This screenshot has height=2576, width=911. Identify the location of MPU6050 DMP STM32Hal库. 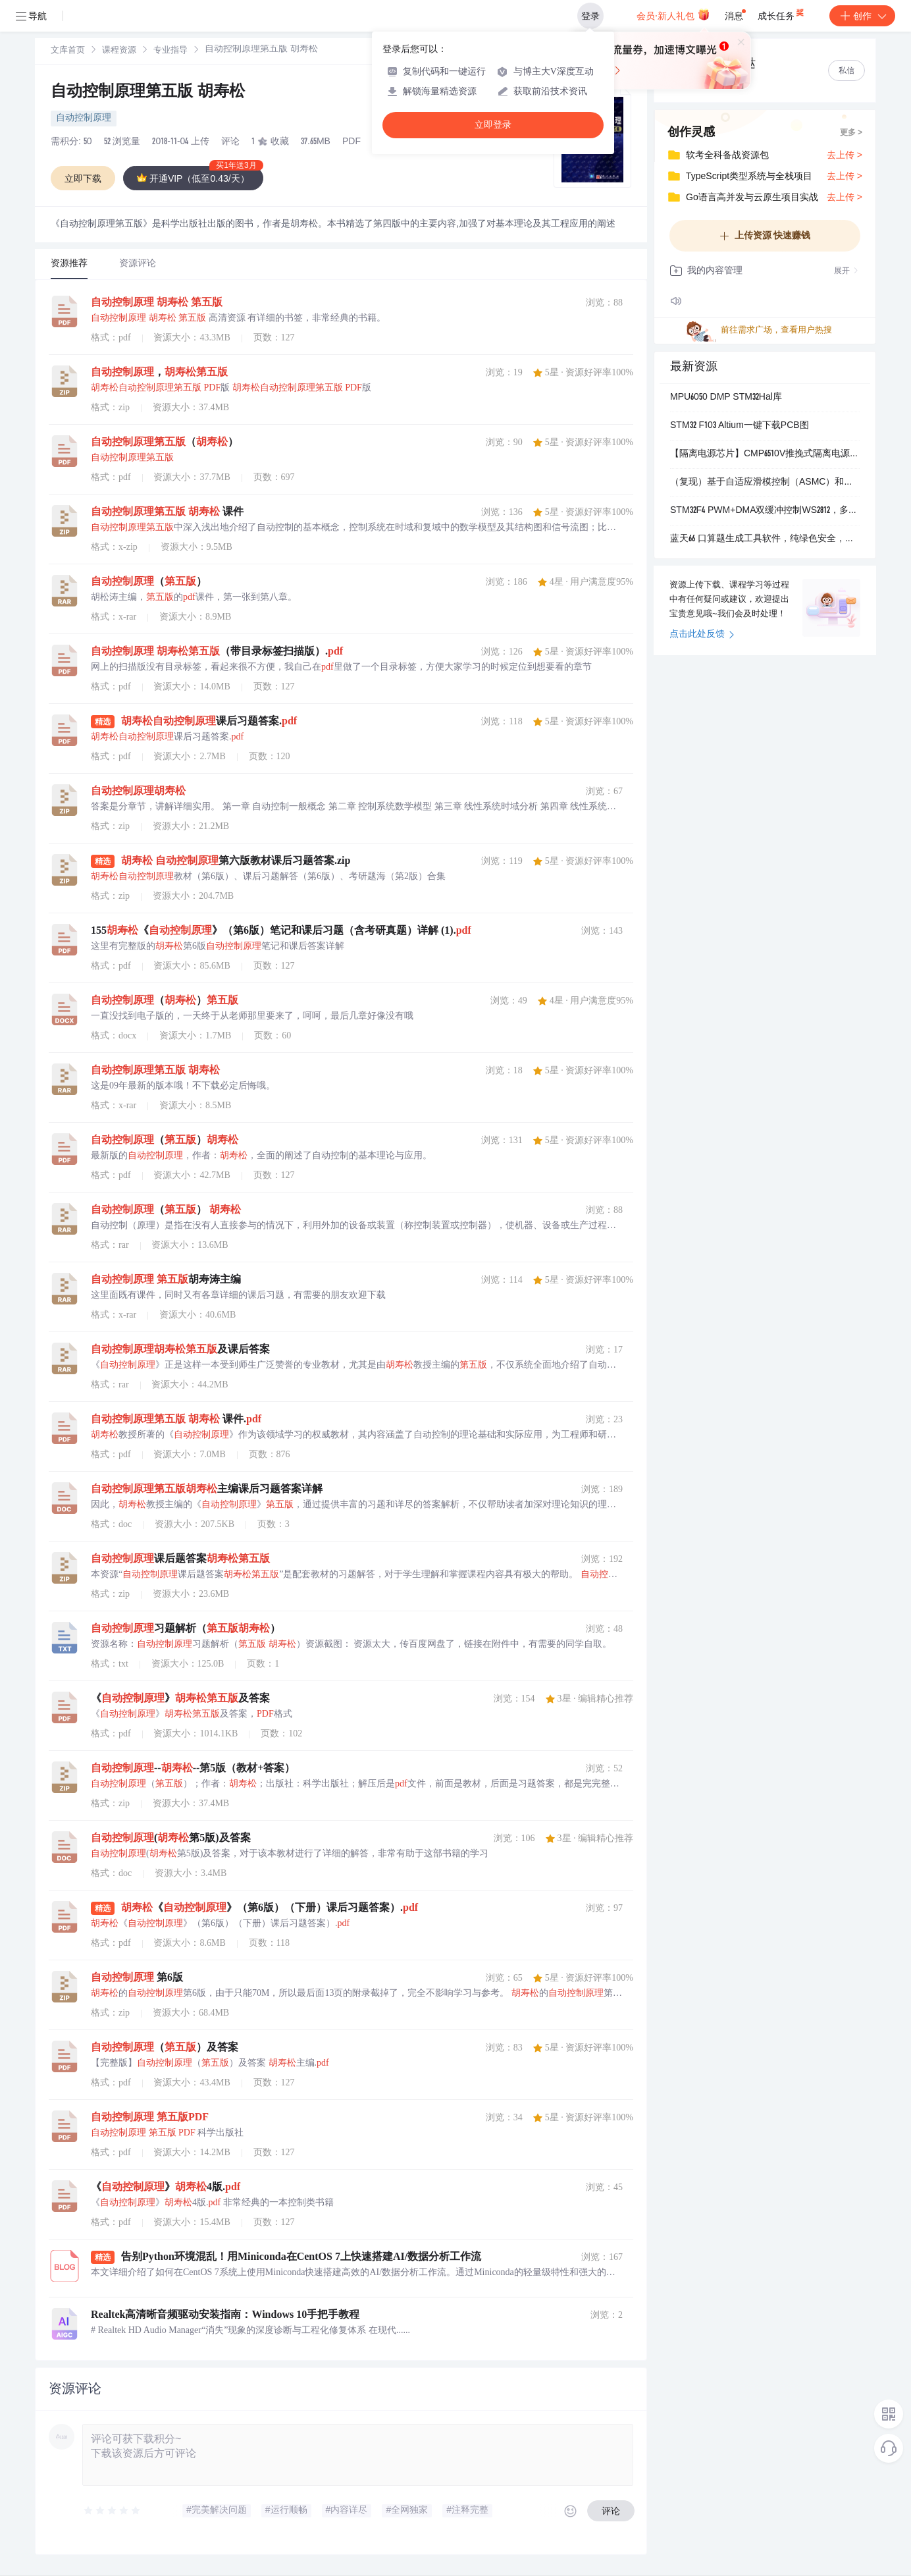
(726, 397).